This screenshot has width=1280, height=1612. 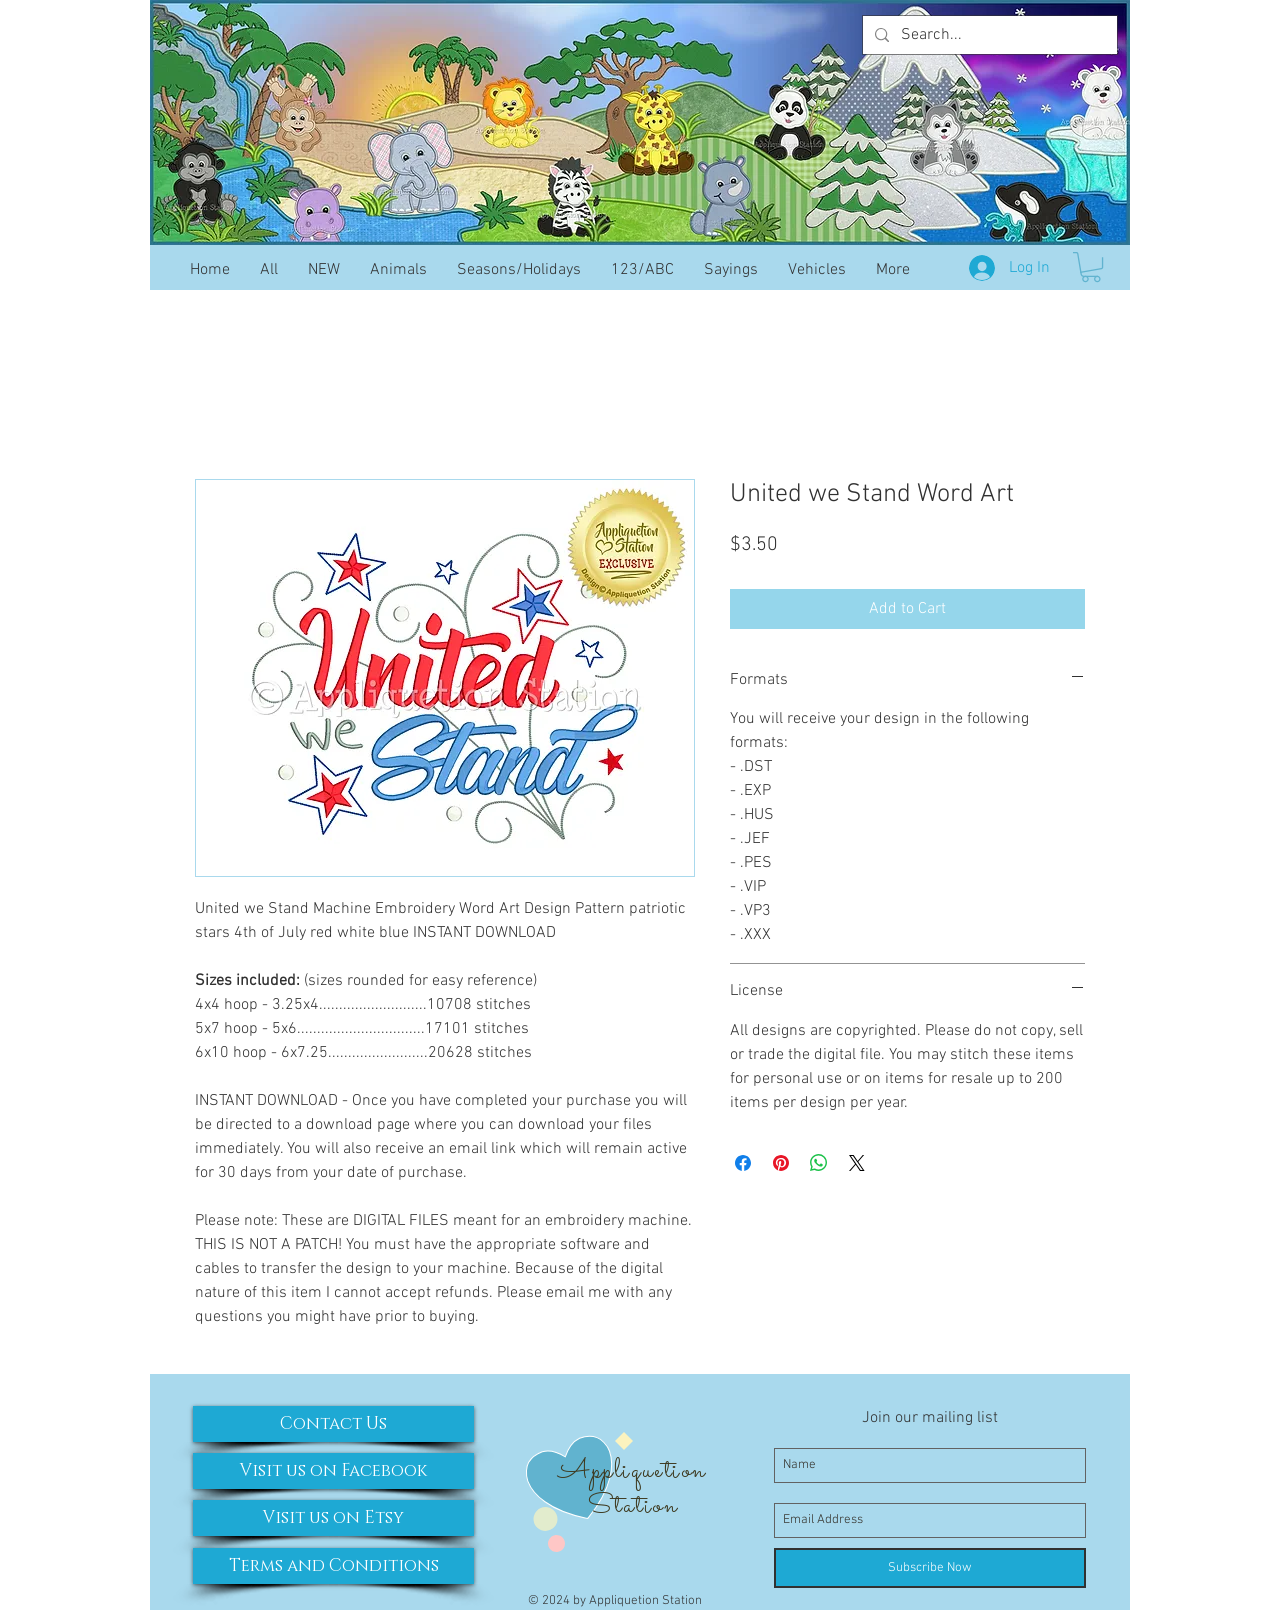 What do you see at coordinates (819, 1163) in the screenshot?
I see `[Share on WhatsApp]` at bounding box center [819, 1163].